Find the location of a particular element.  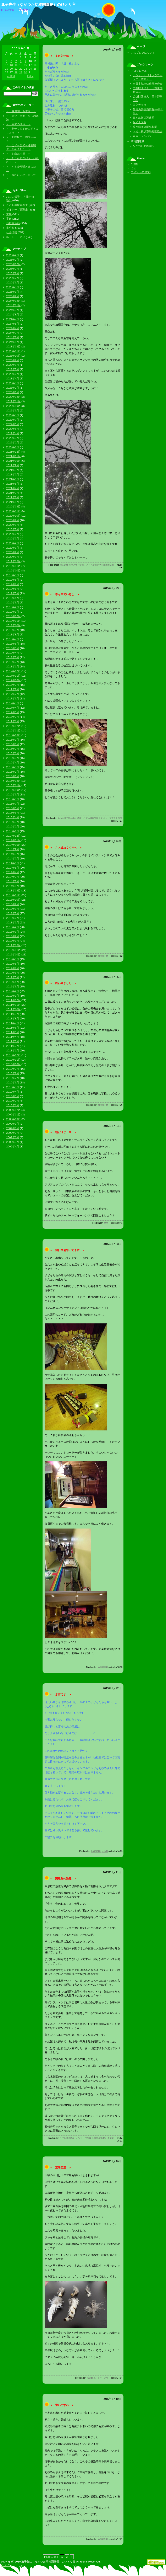

2020年7月 is located at coordinates (12, 529).